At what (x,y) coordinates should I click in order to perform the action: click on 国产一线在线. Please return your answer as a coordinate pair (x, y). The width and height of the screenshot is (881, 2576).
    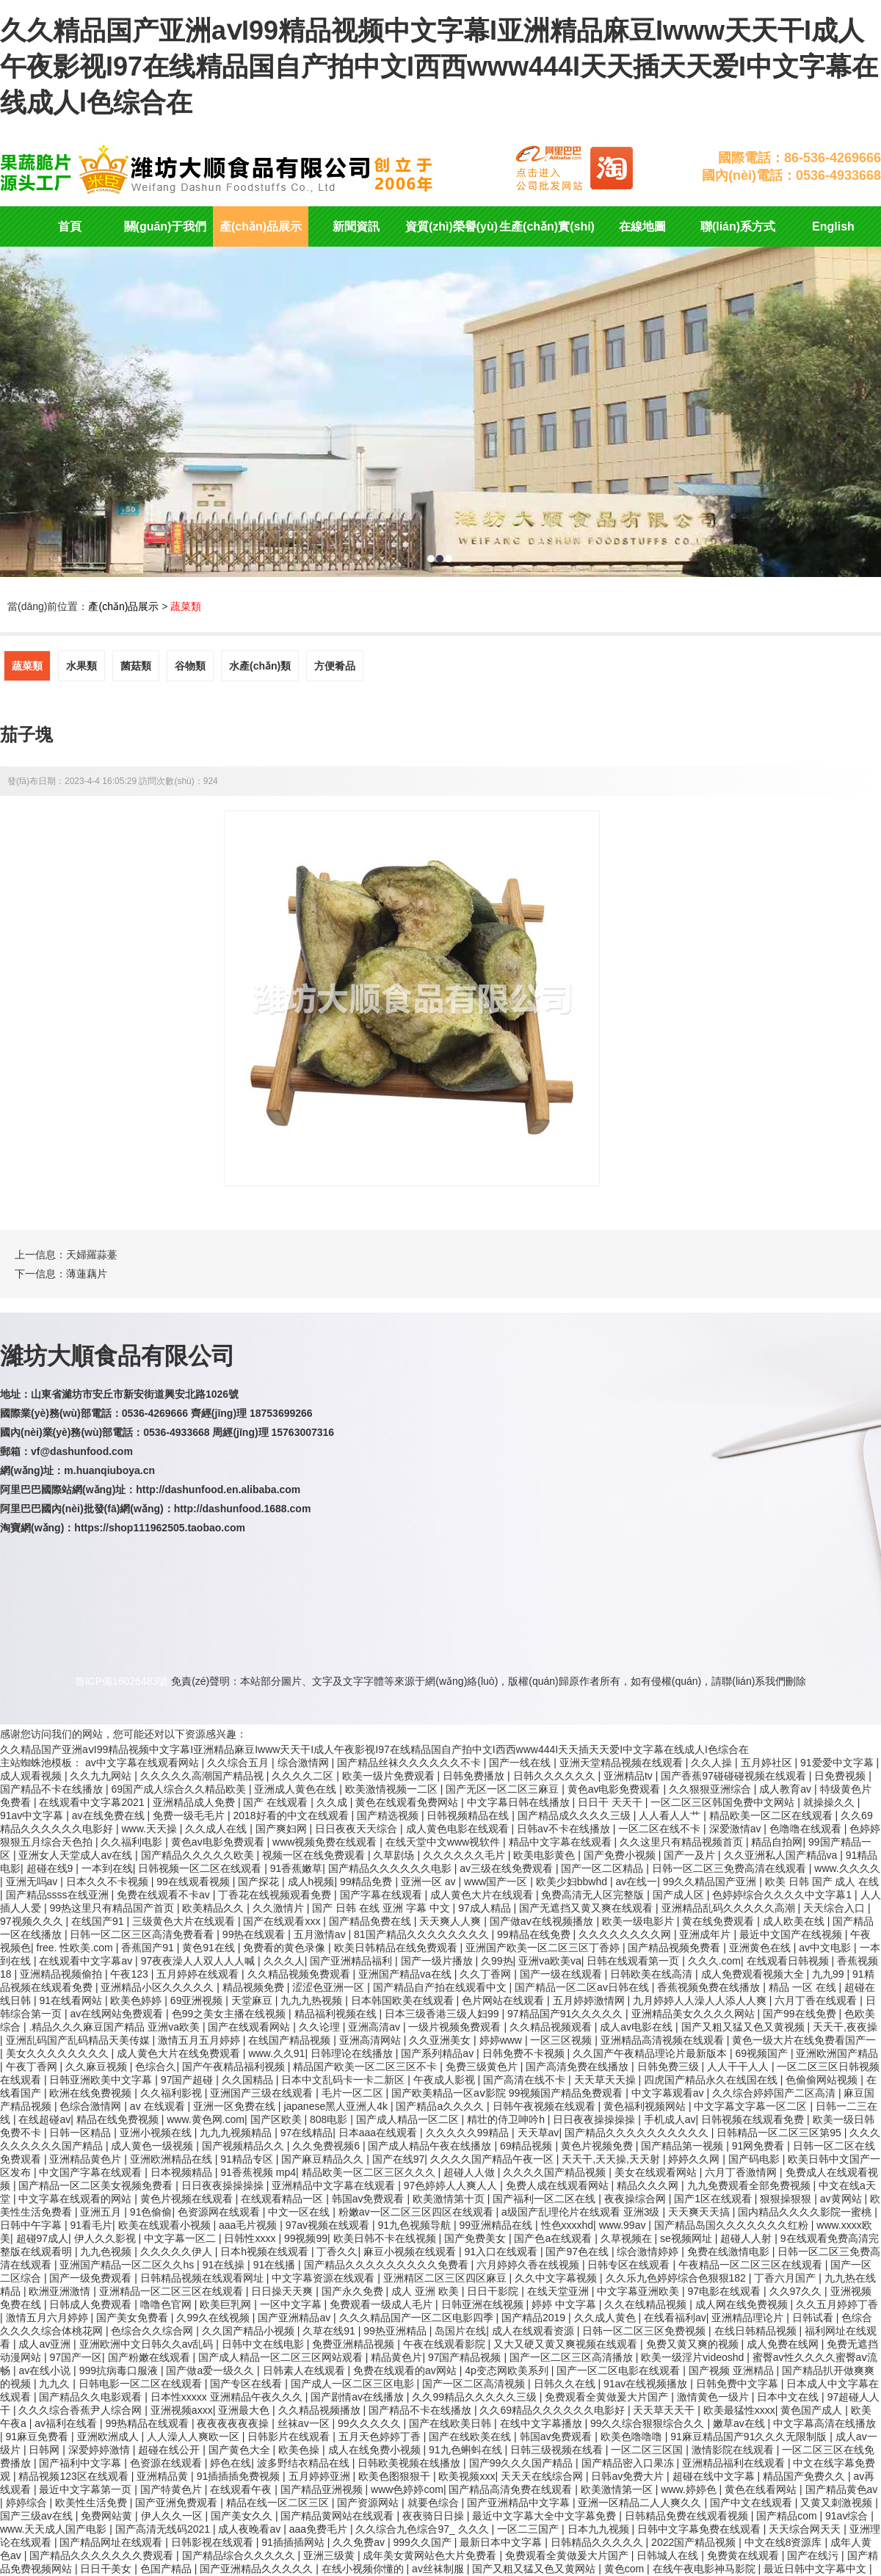
    Looking at the image, I should click on (521, 1762).